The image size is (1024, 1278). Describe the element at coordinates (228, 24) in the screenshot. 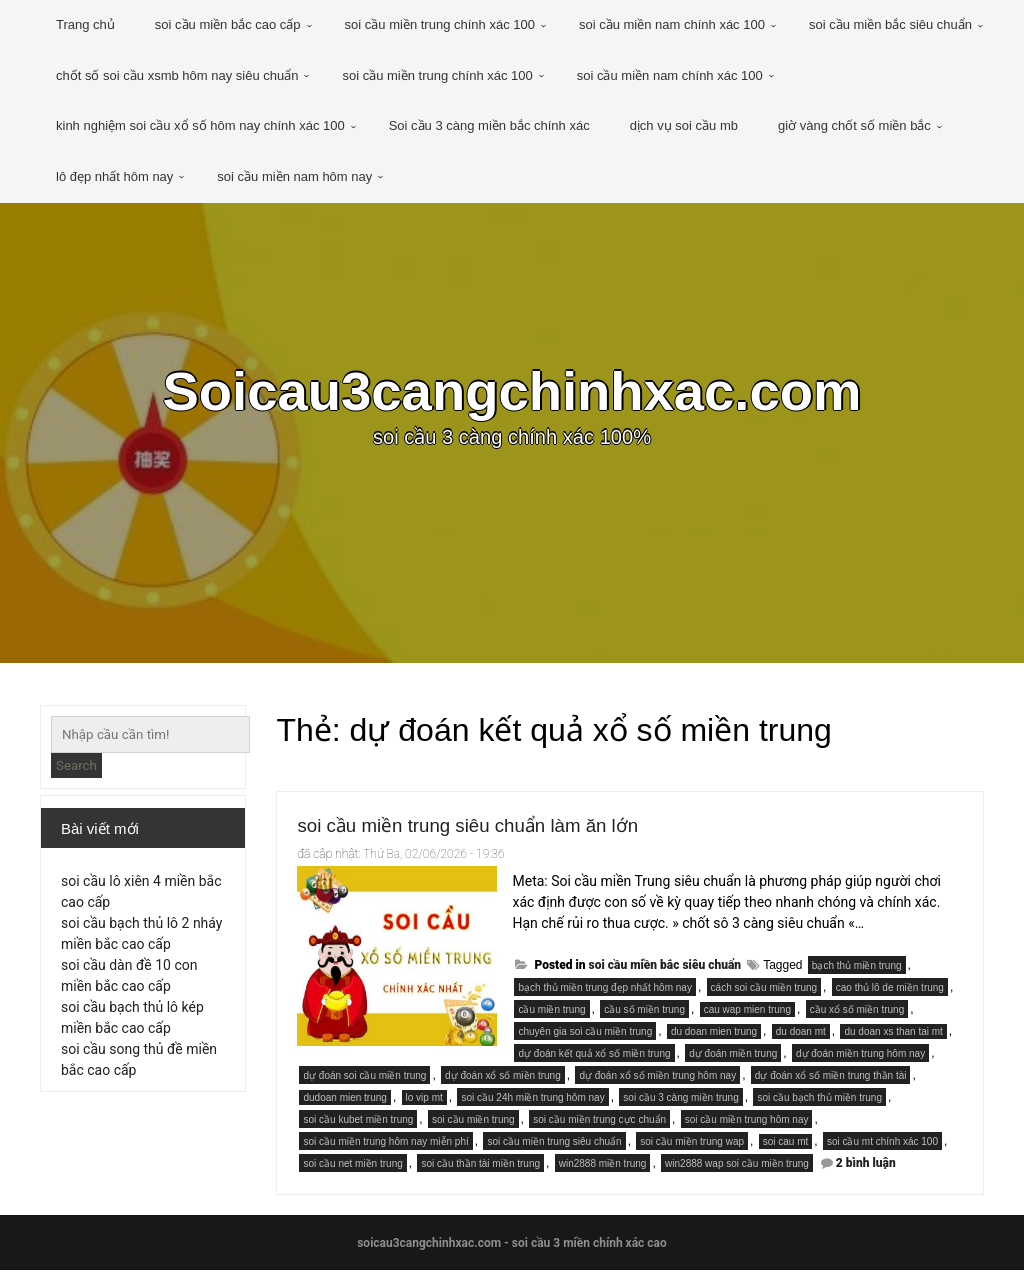

I see `soi cầu miền bắc cao cấp` at that location.